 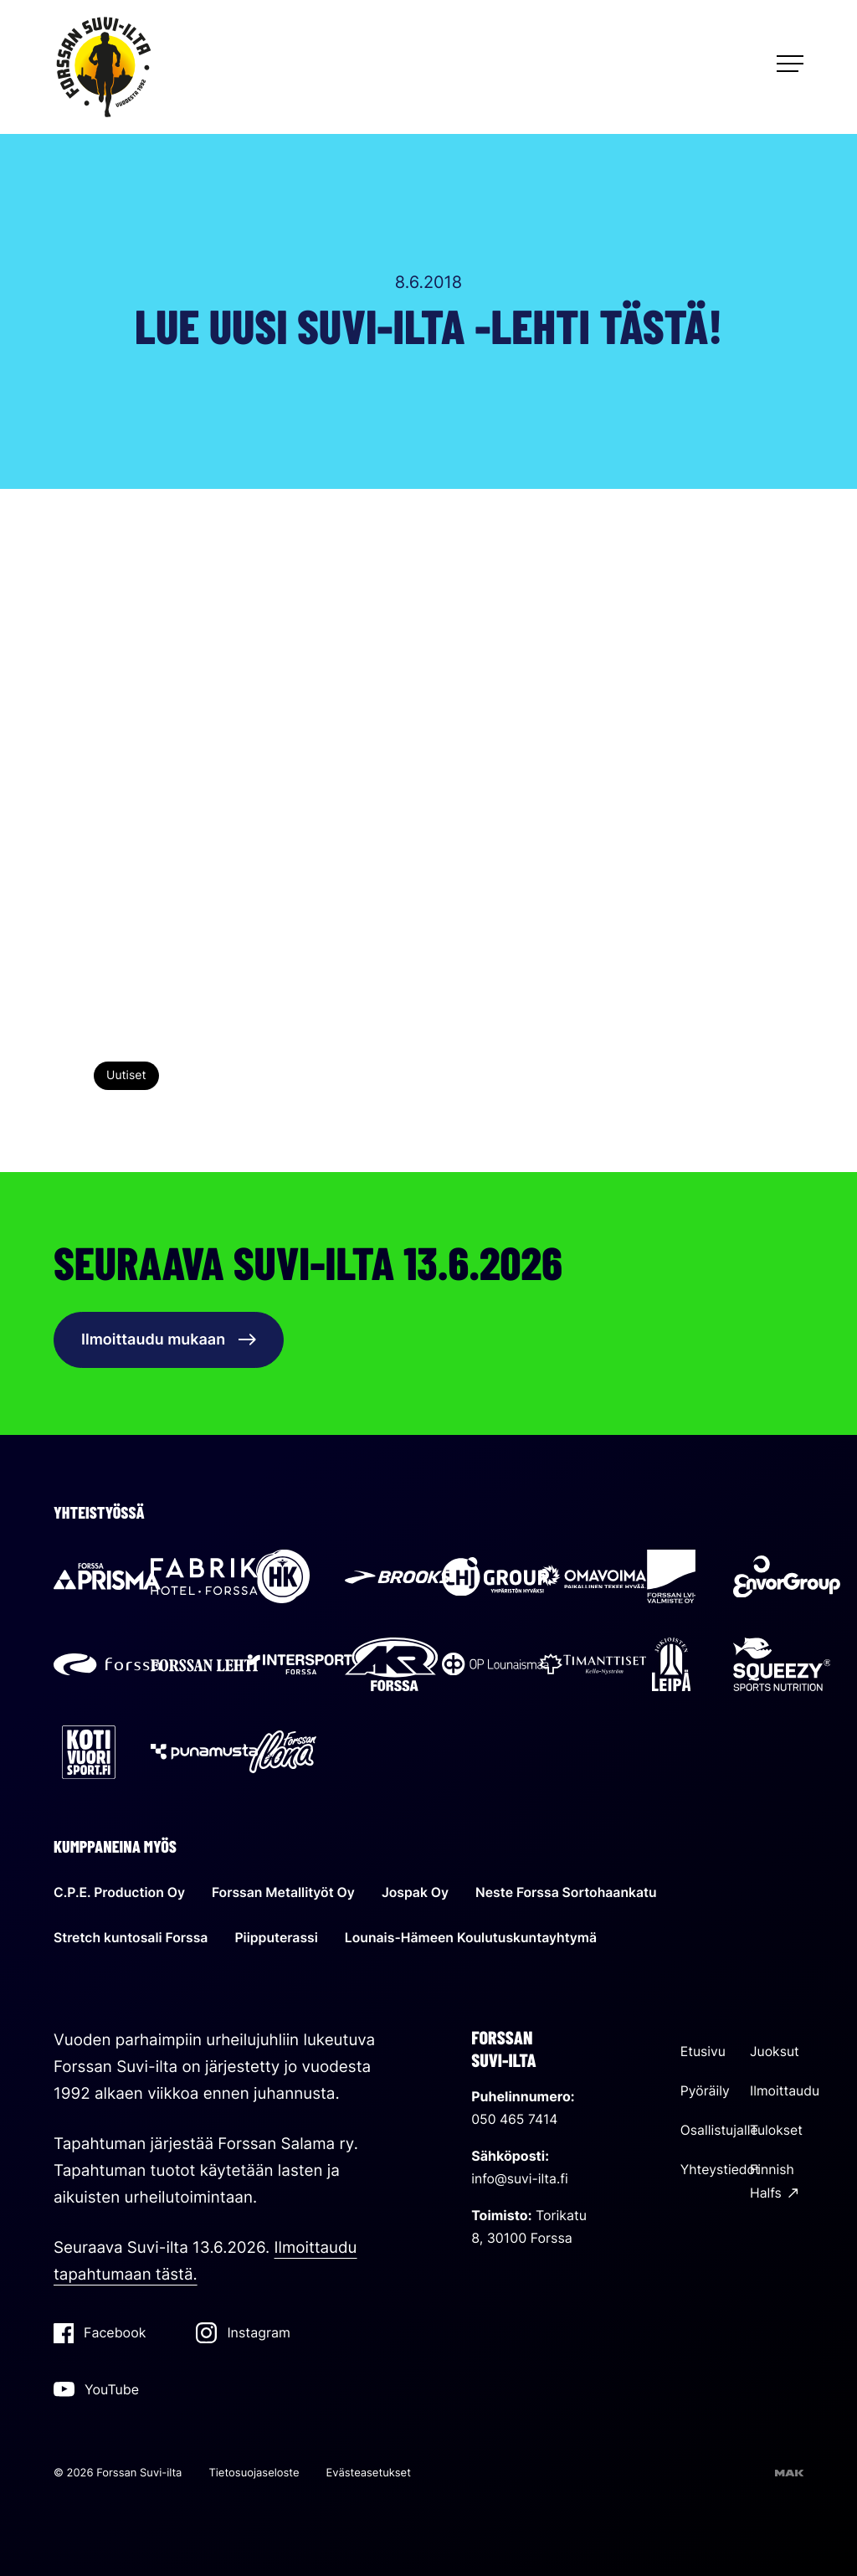 I want to click on Evästeasetukset, so click(x=368, y=2470).